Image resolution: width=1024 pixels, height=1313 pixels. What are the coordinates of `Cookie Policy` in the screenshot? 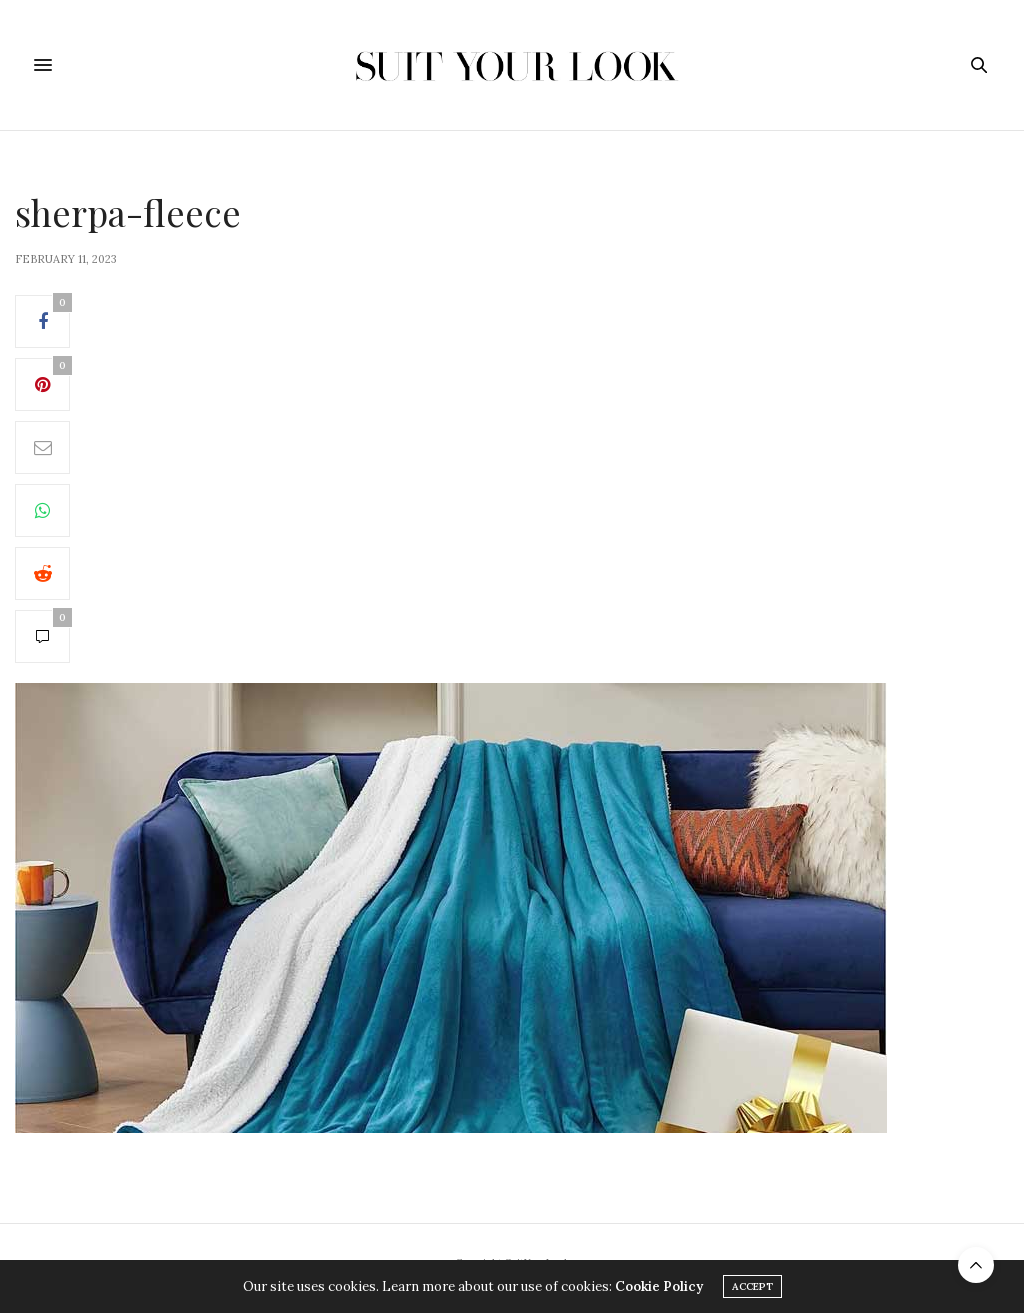 It's located at (659, 1286).